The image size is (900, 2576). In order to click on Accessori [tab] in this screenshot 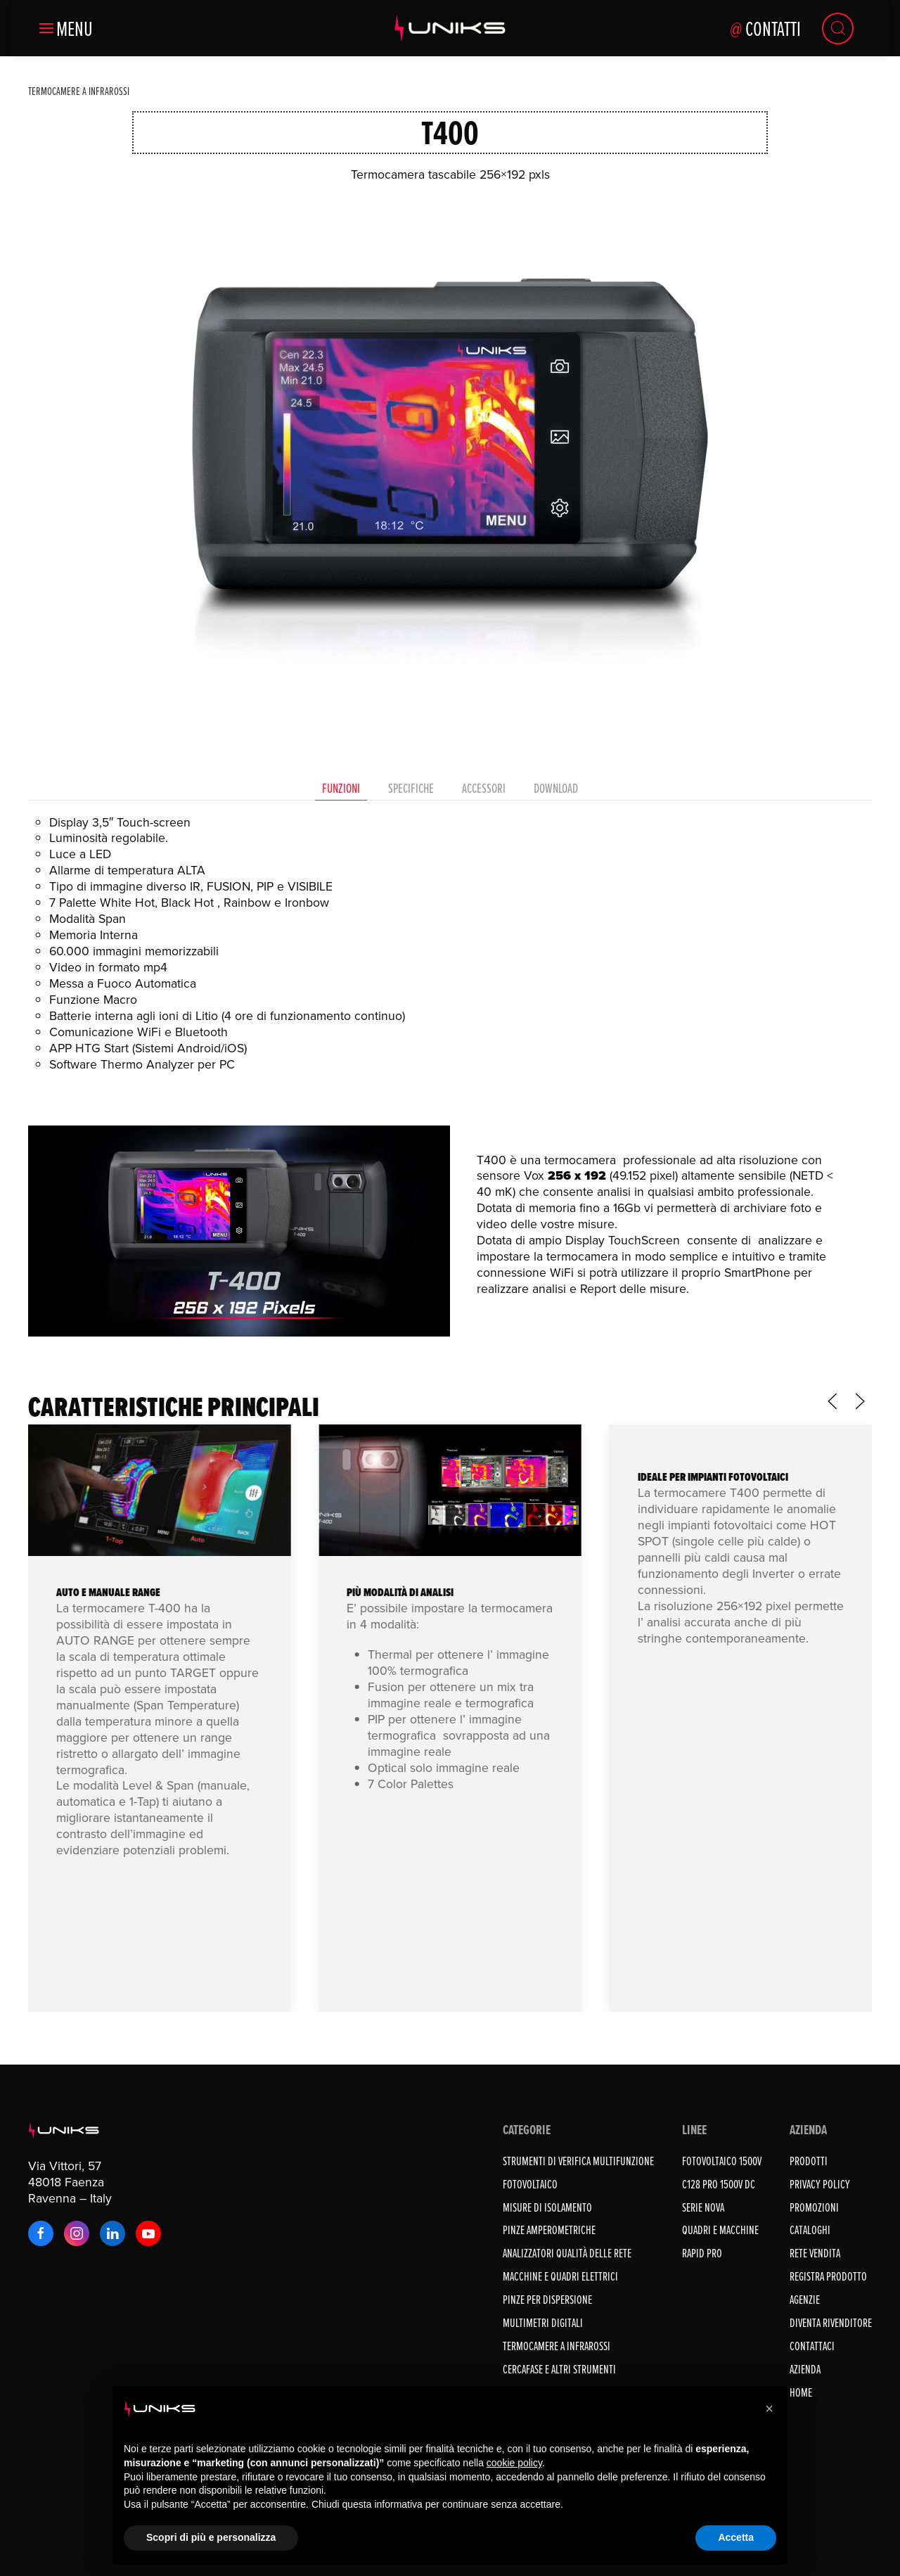, I will do `click(484, 788)`.